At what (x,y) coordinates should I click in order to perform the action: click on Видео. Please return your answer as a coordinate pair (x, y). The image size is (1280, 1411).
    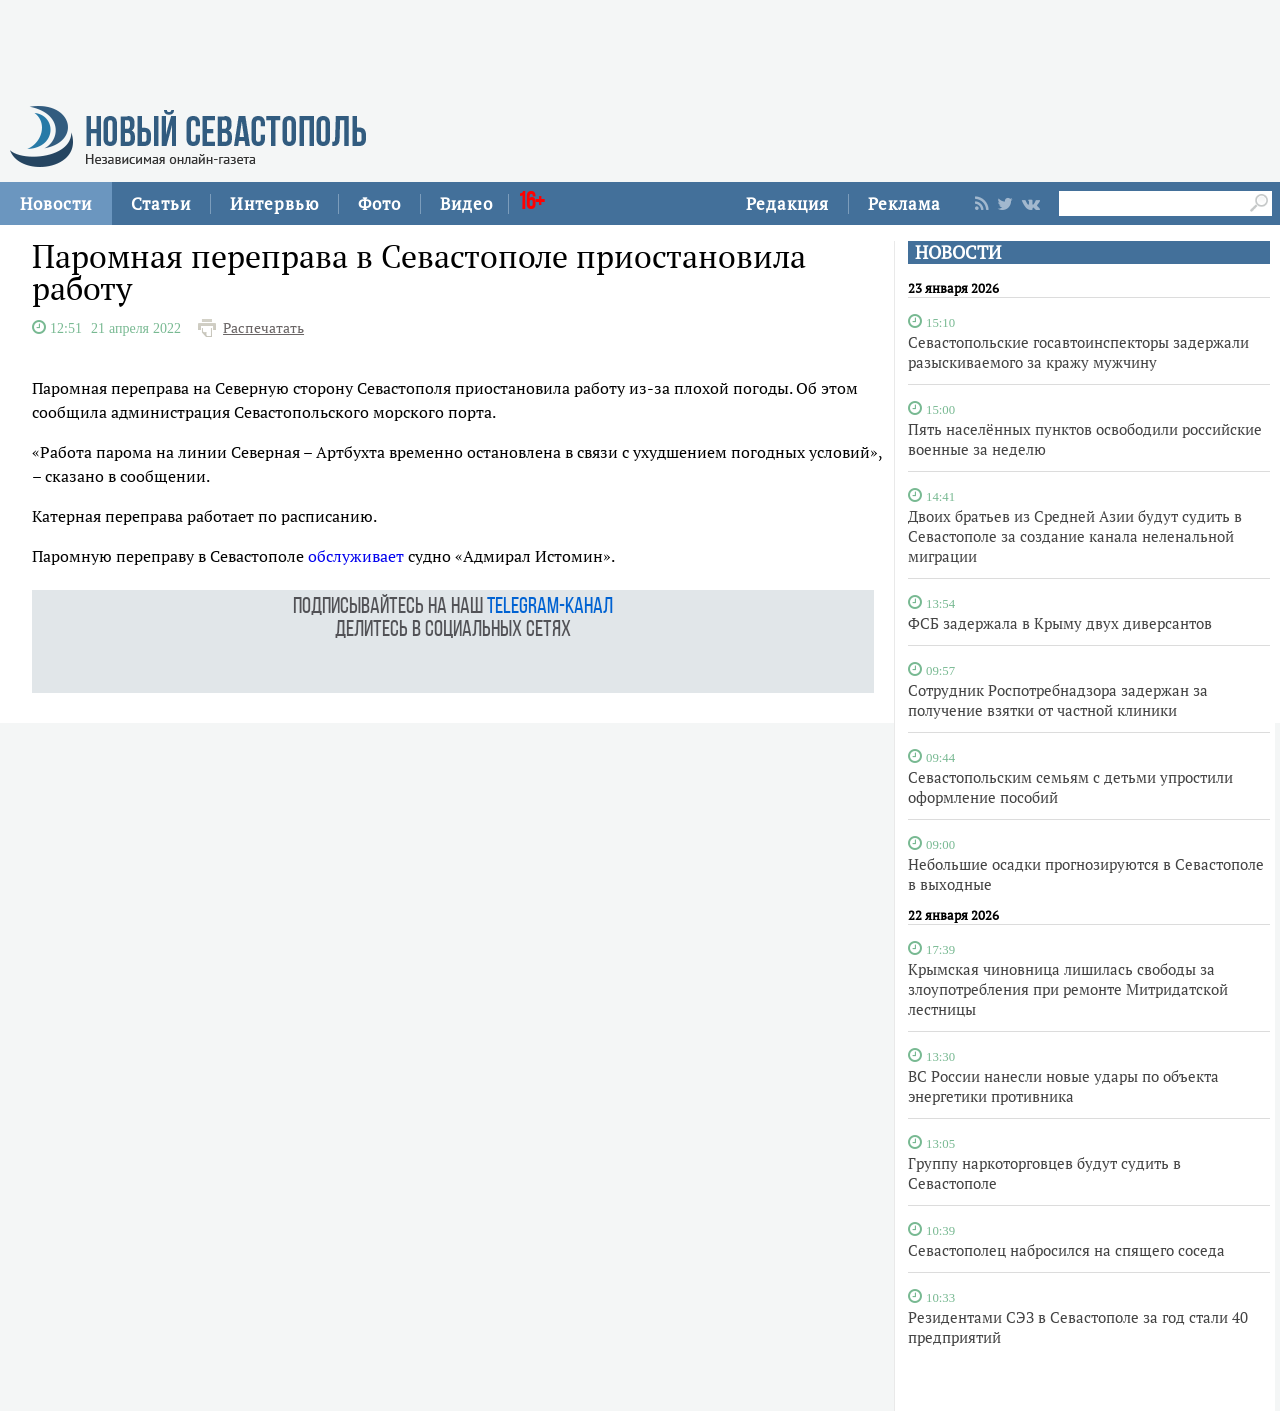
    Looking at the image, I should click on (466, 203).